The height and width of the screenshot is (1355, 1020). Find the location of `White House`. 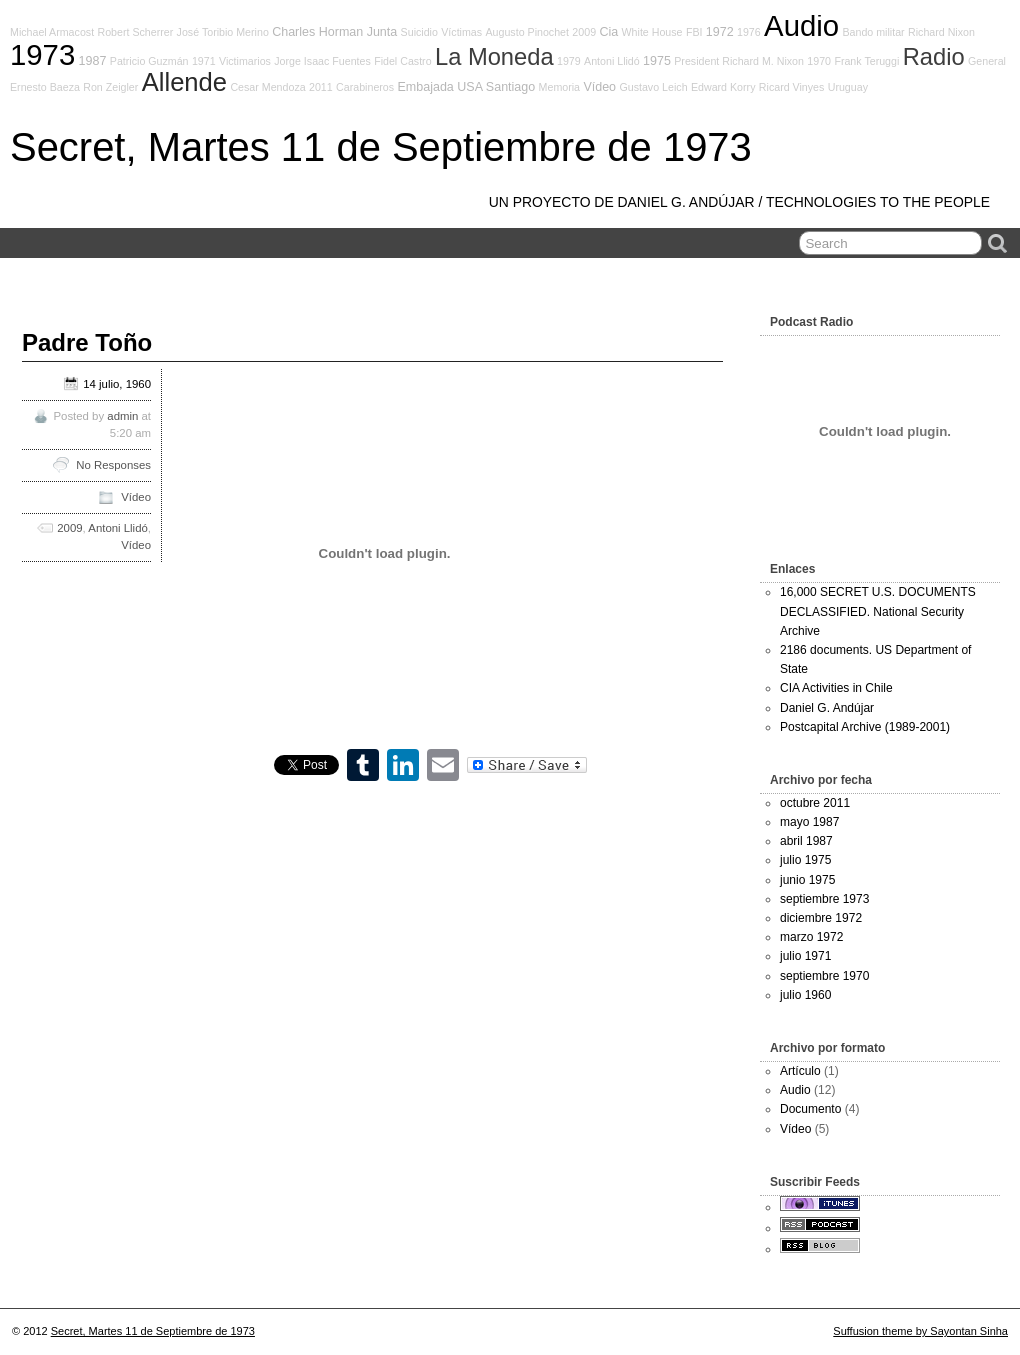

White House is located at coordinates (652, 32).